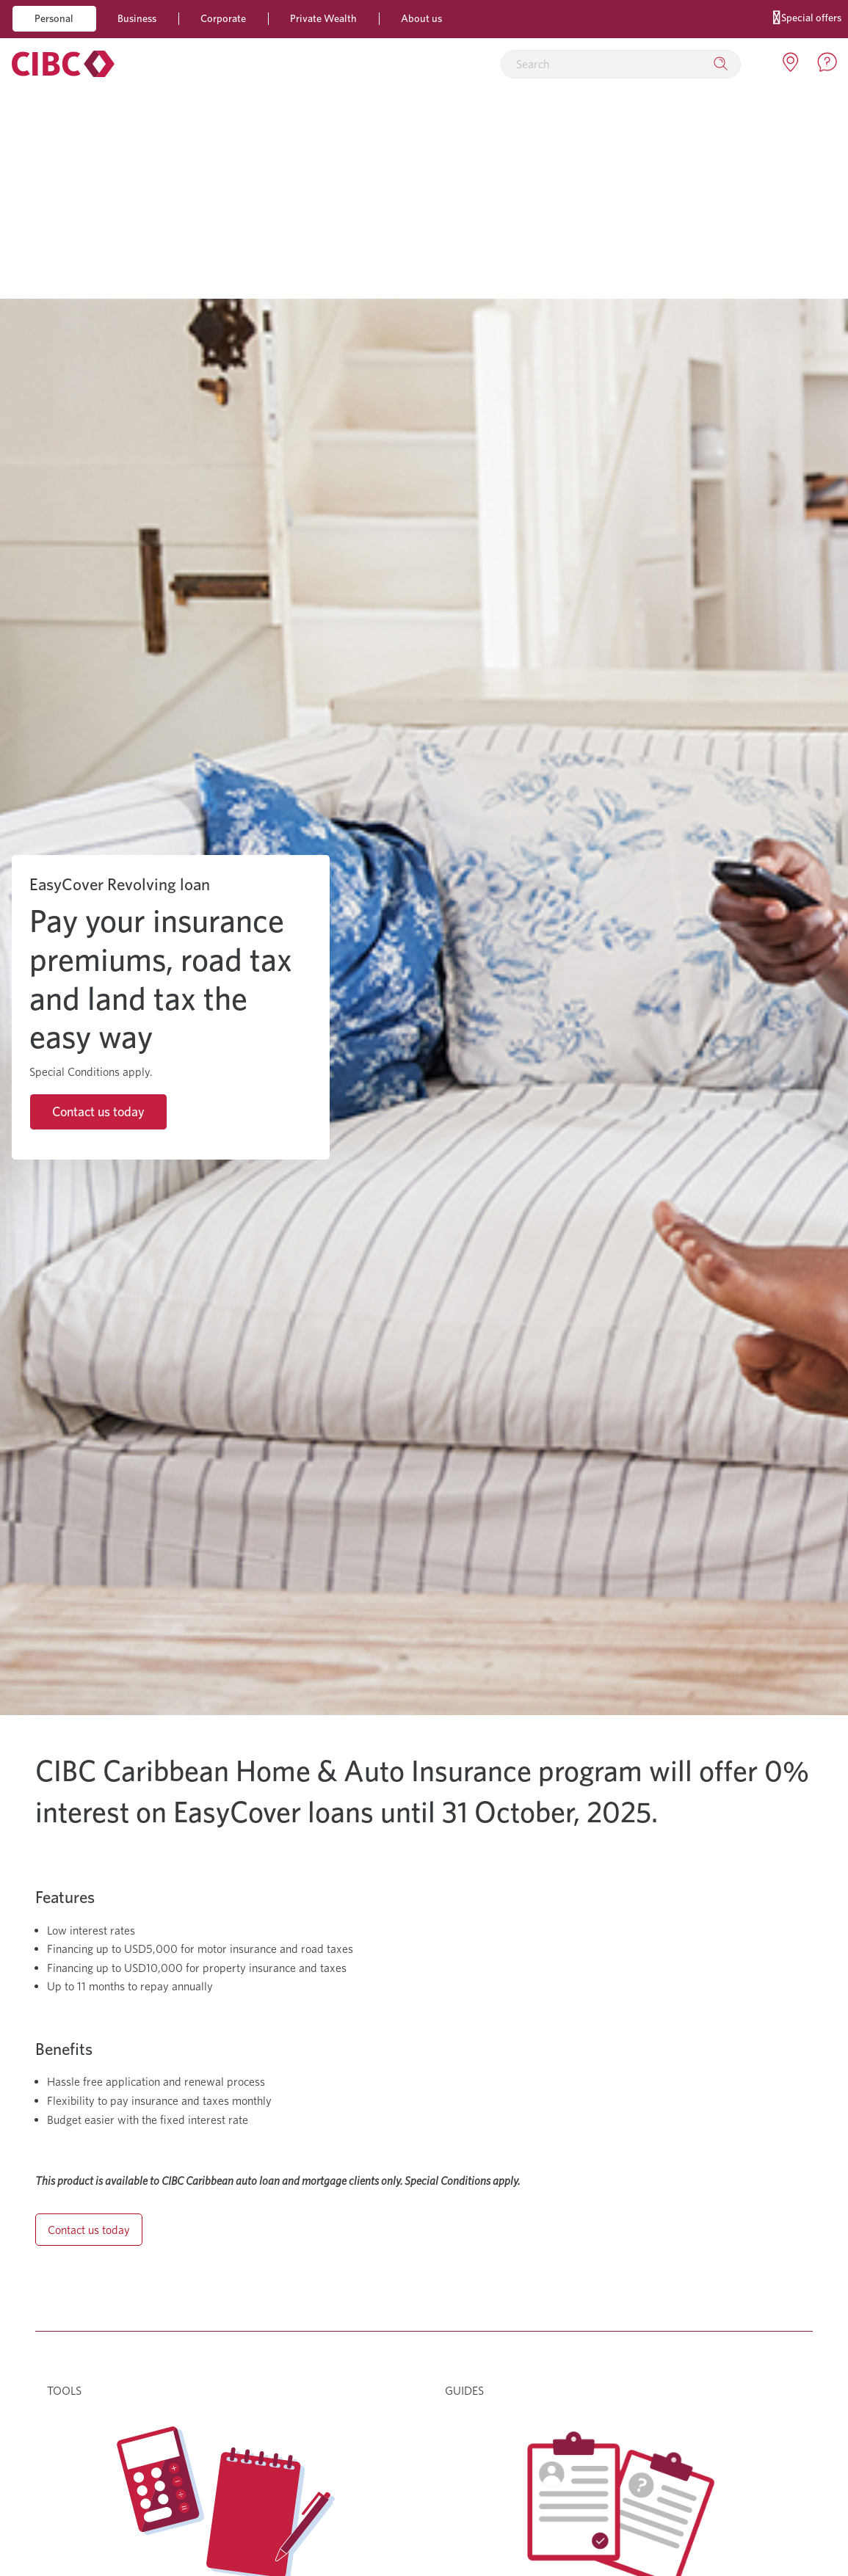 The image size is (848, 2576). What do you see at coordinates (323, 18) in the screenshot?
I see `Private Wealth` at bounding box center [323, 18].